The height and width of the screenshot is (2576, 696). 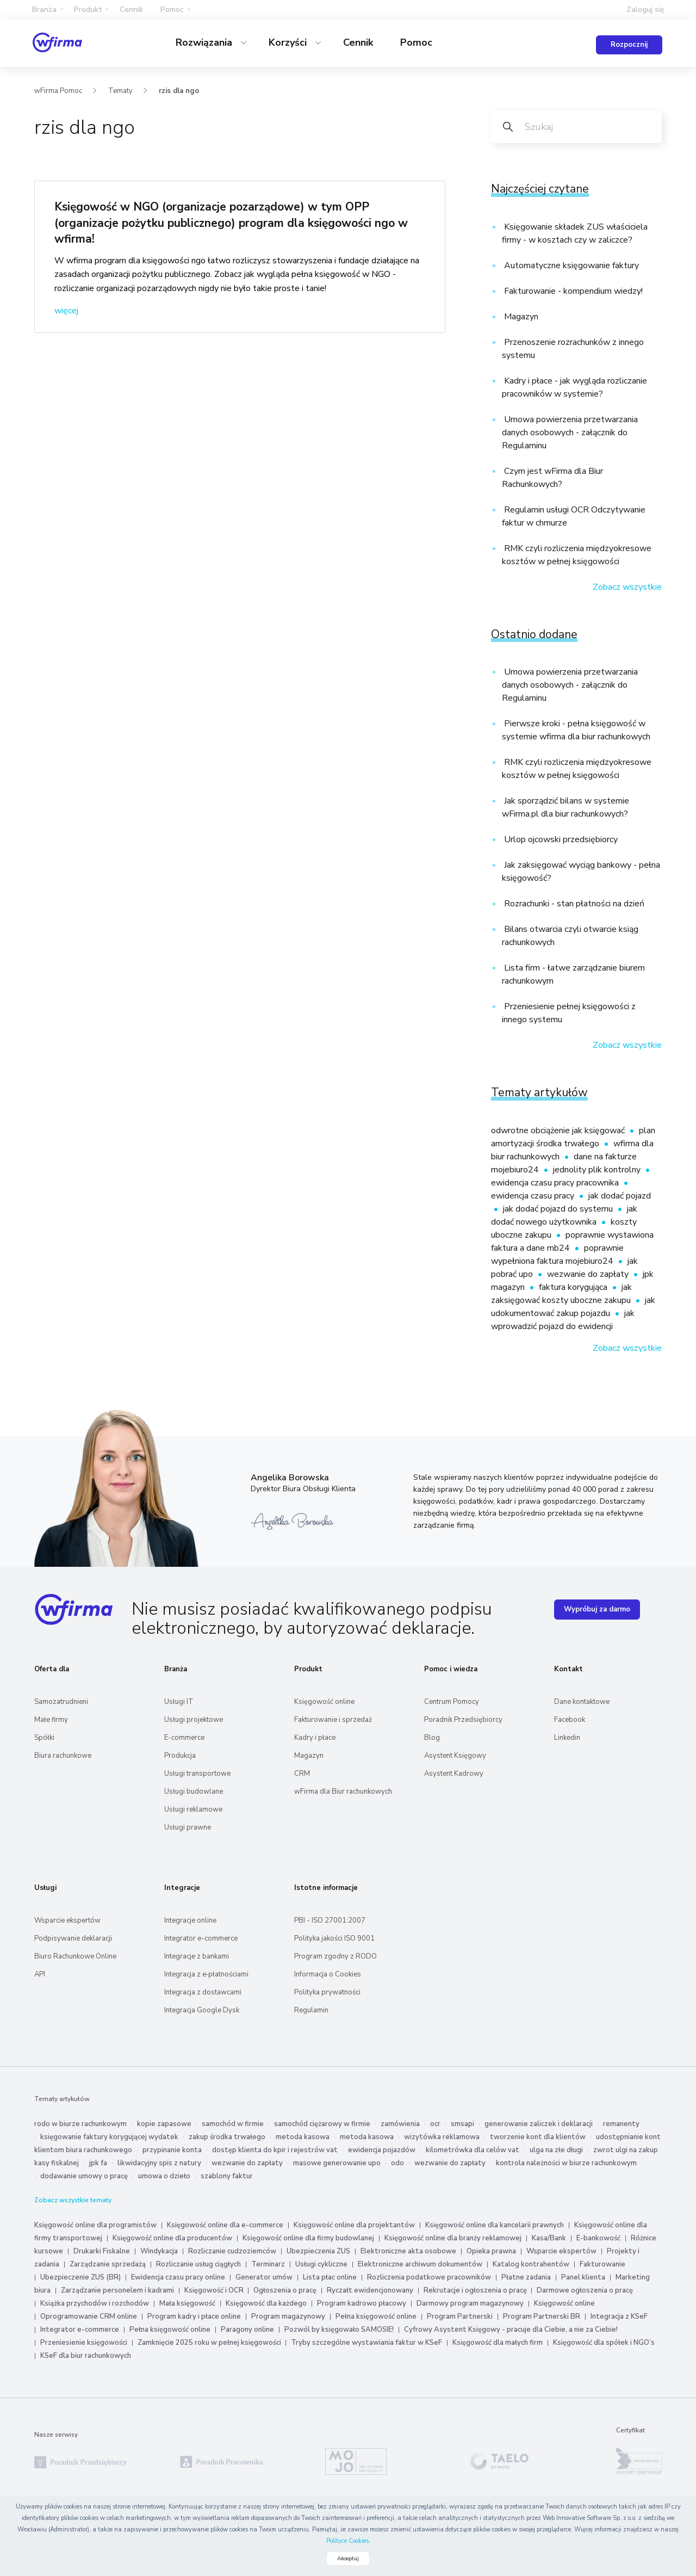 What do you see at coordinates (420, 2264) in the screenshot?
I see `Elektroniczne archiwum dokumentów` at bounding box center [420, 2264].